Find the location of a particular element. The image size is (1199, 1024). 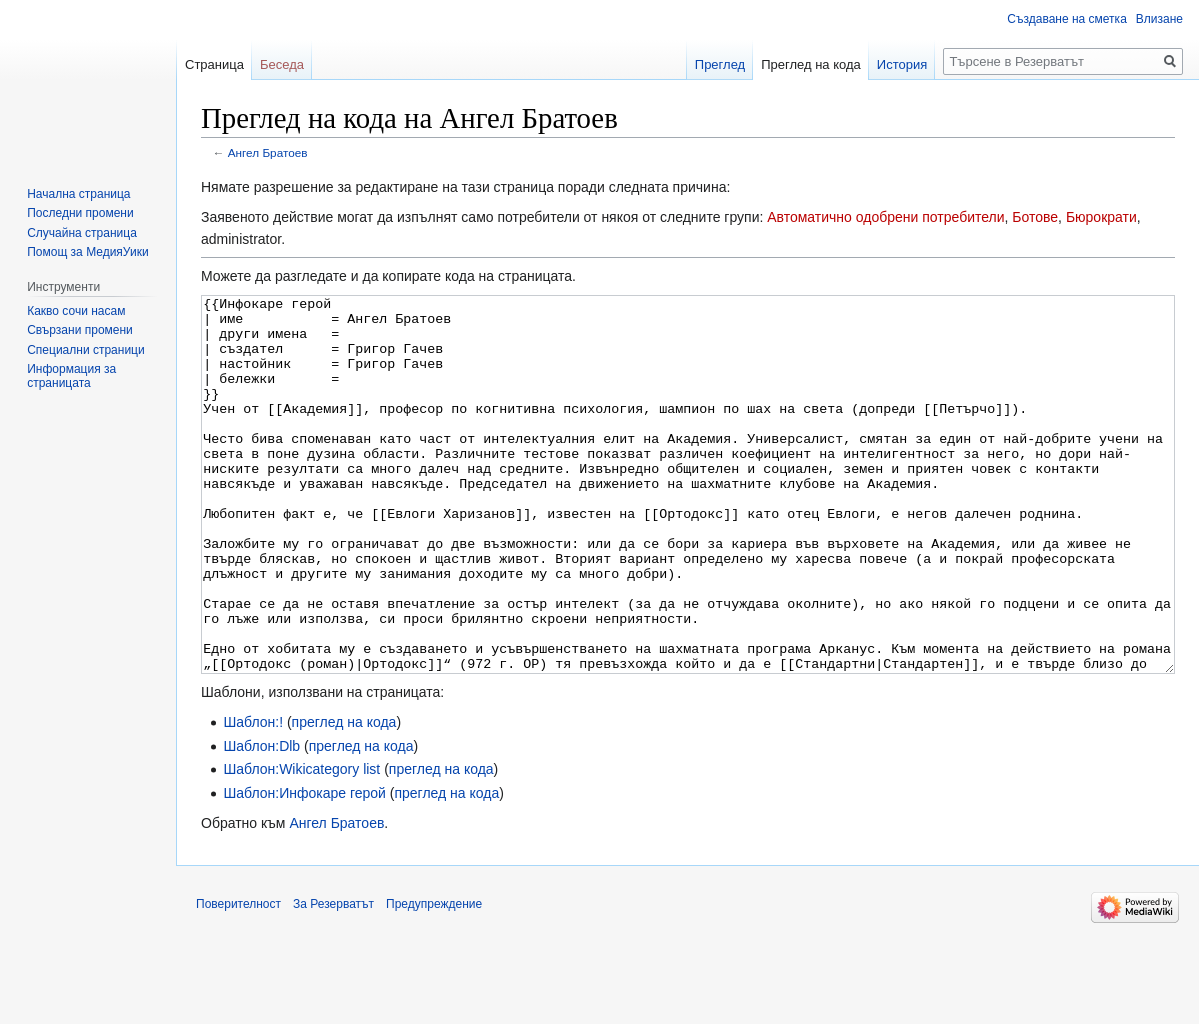

Последни промени is located at coordinates (80, 213).